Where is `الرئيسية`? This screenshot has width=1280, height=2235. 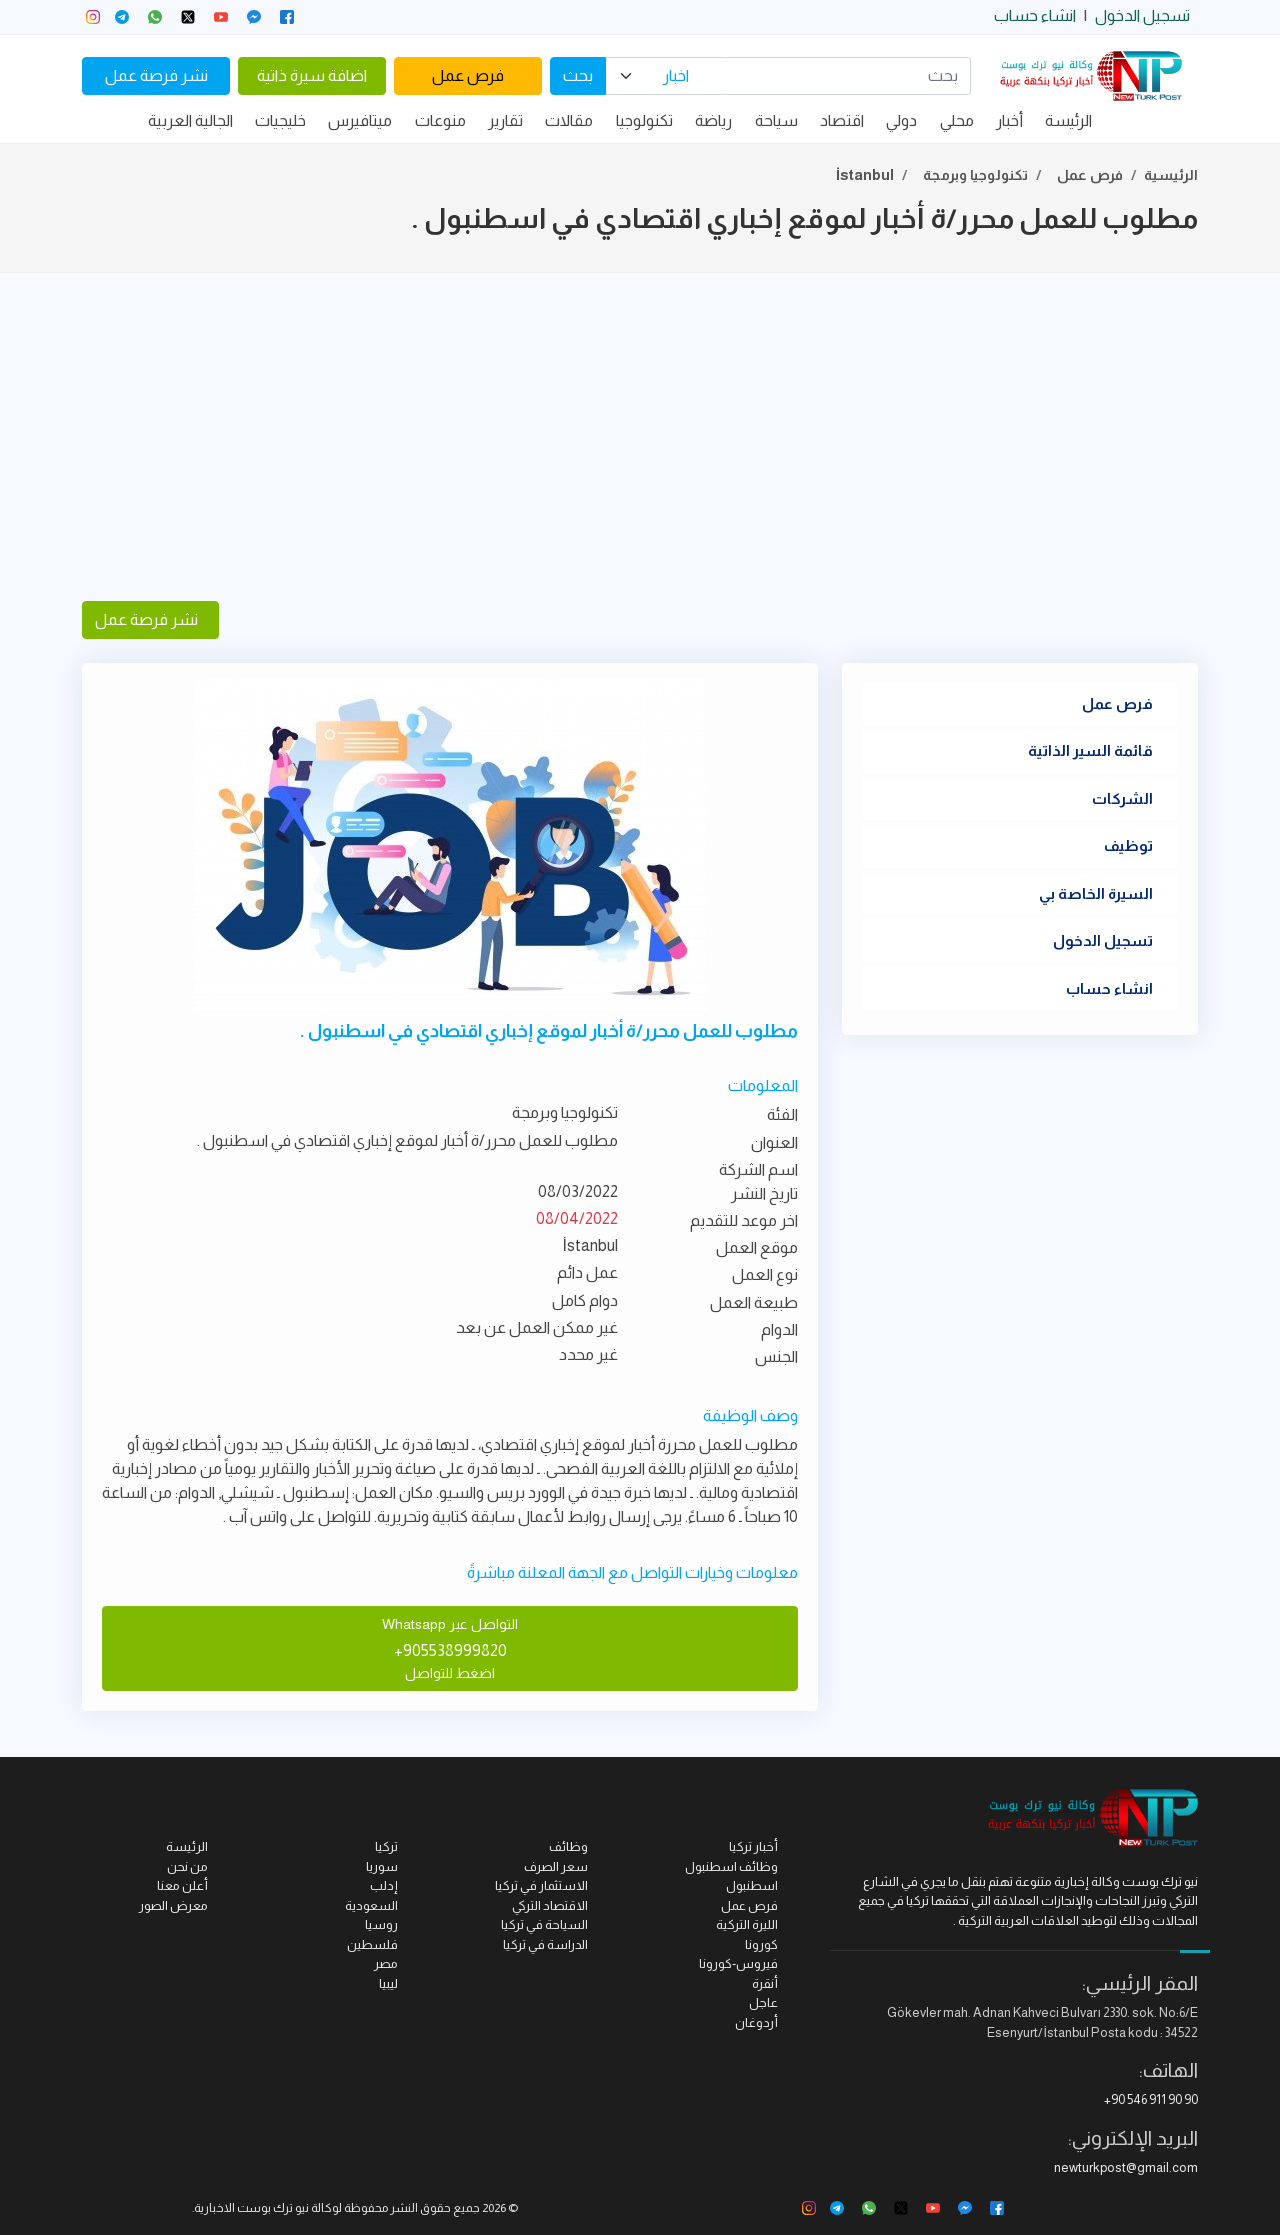 الرئيسية is located at coordinates (1171, 175).